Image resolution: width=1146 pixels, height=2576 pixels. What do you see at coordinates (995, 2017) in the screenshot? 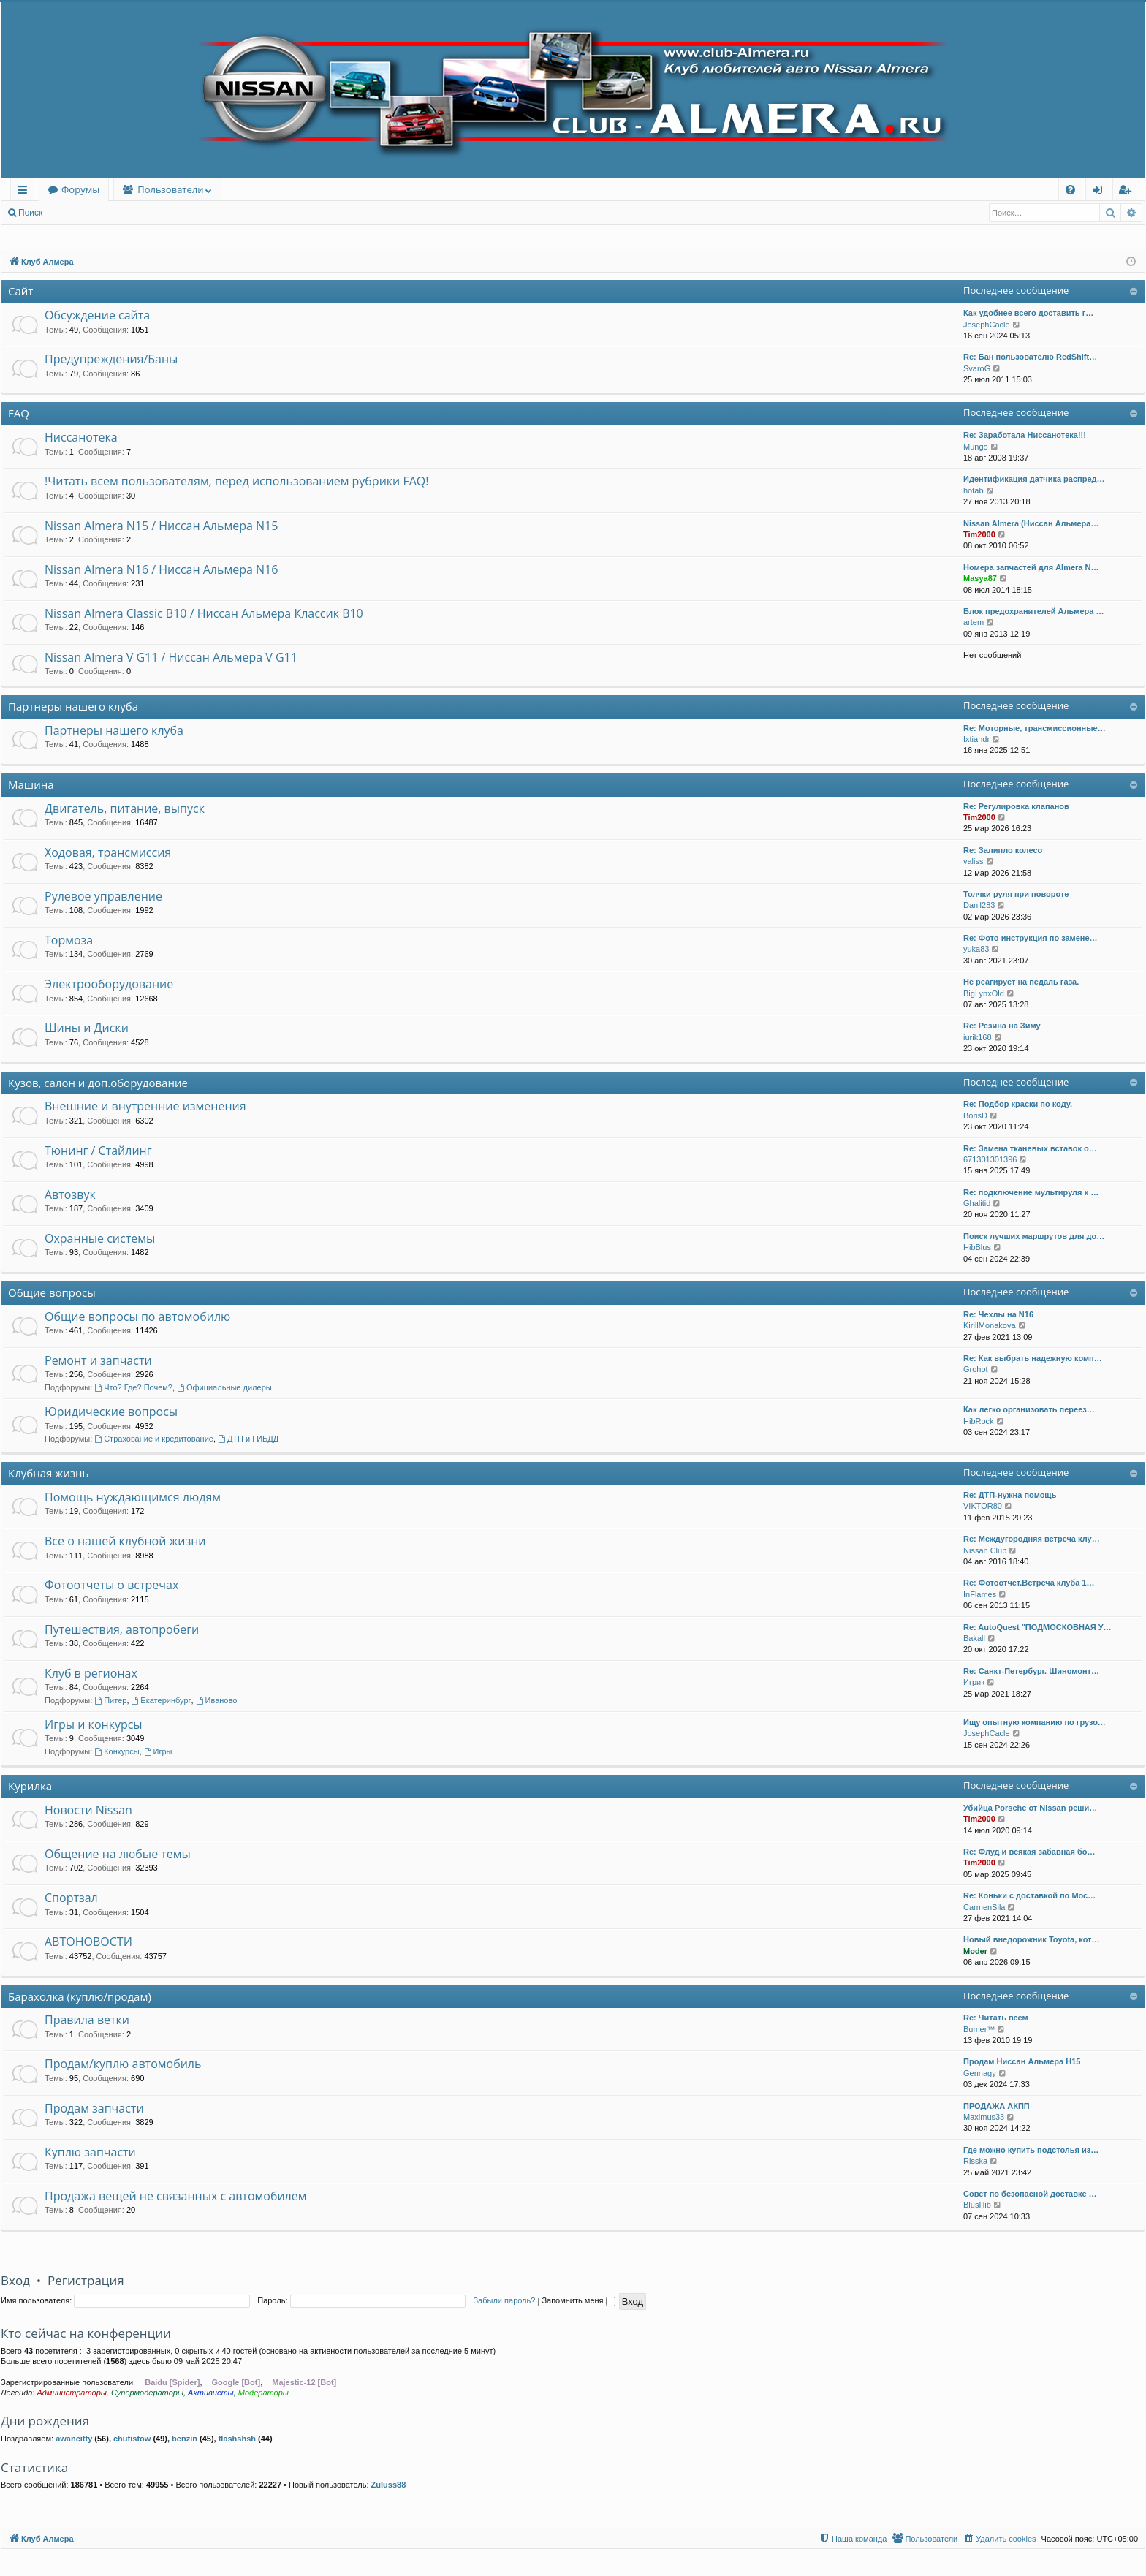
I see `Re: Читать всем` at bounding box center [995, 2017].